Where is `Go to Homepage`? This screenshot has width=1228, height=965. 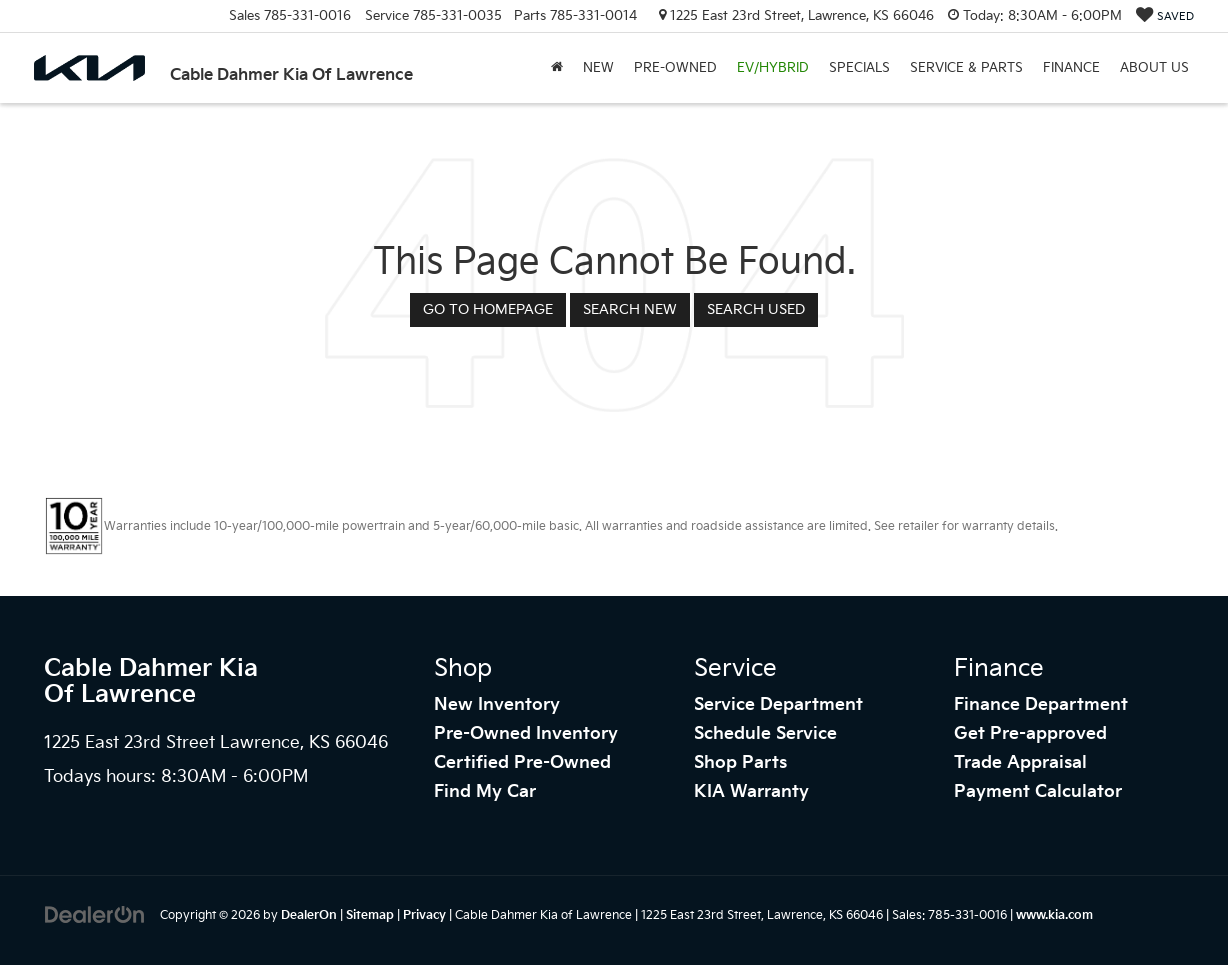
Go to Homepage is located at coordinates (488, 309).